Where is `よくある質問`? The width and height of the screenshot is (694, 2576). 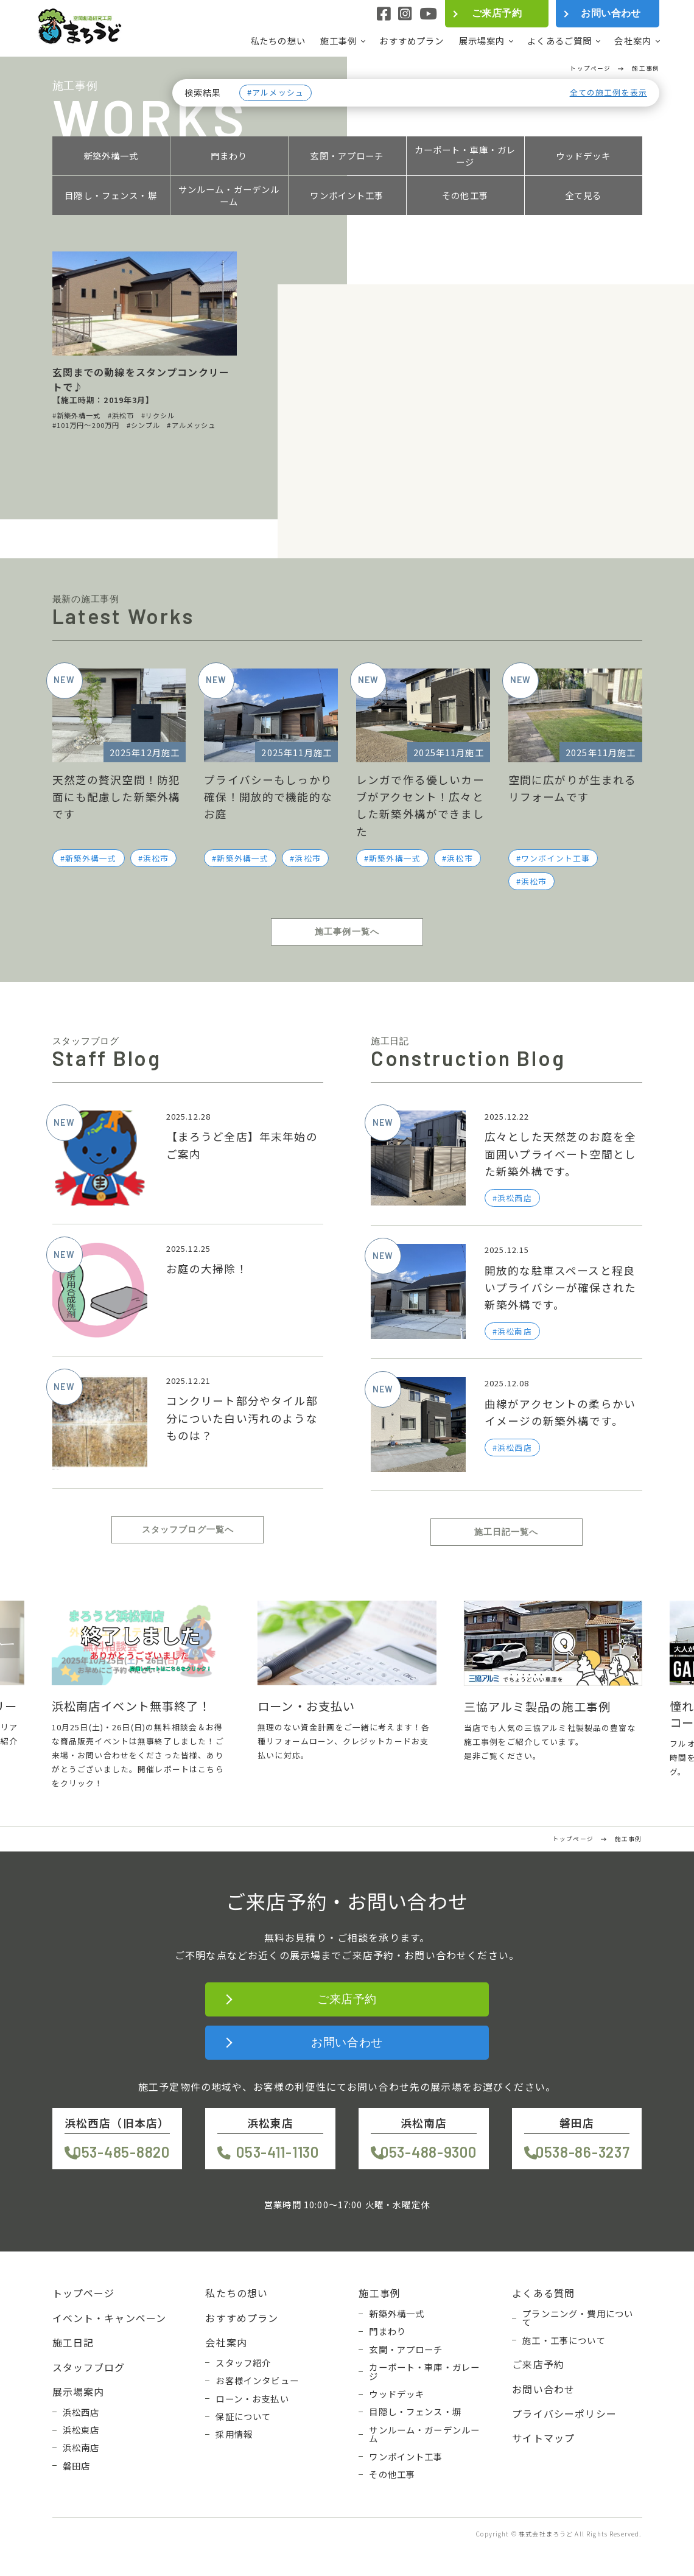
よくある質問 is located at coordinates (543, 2293).